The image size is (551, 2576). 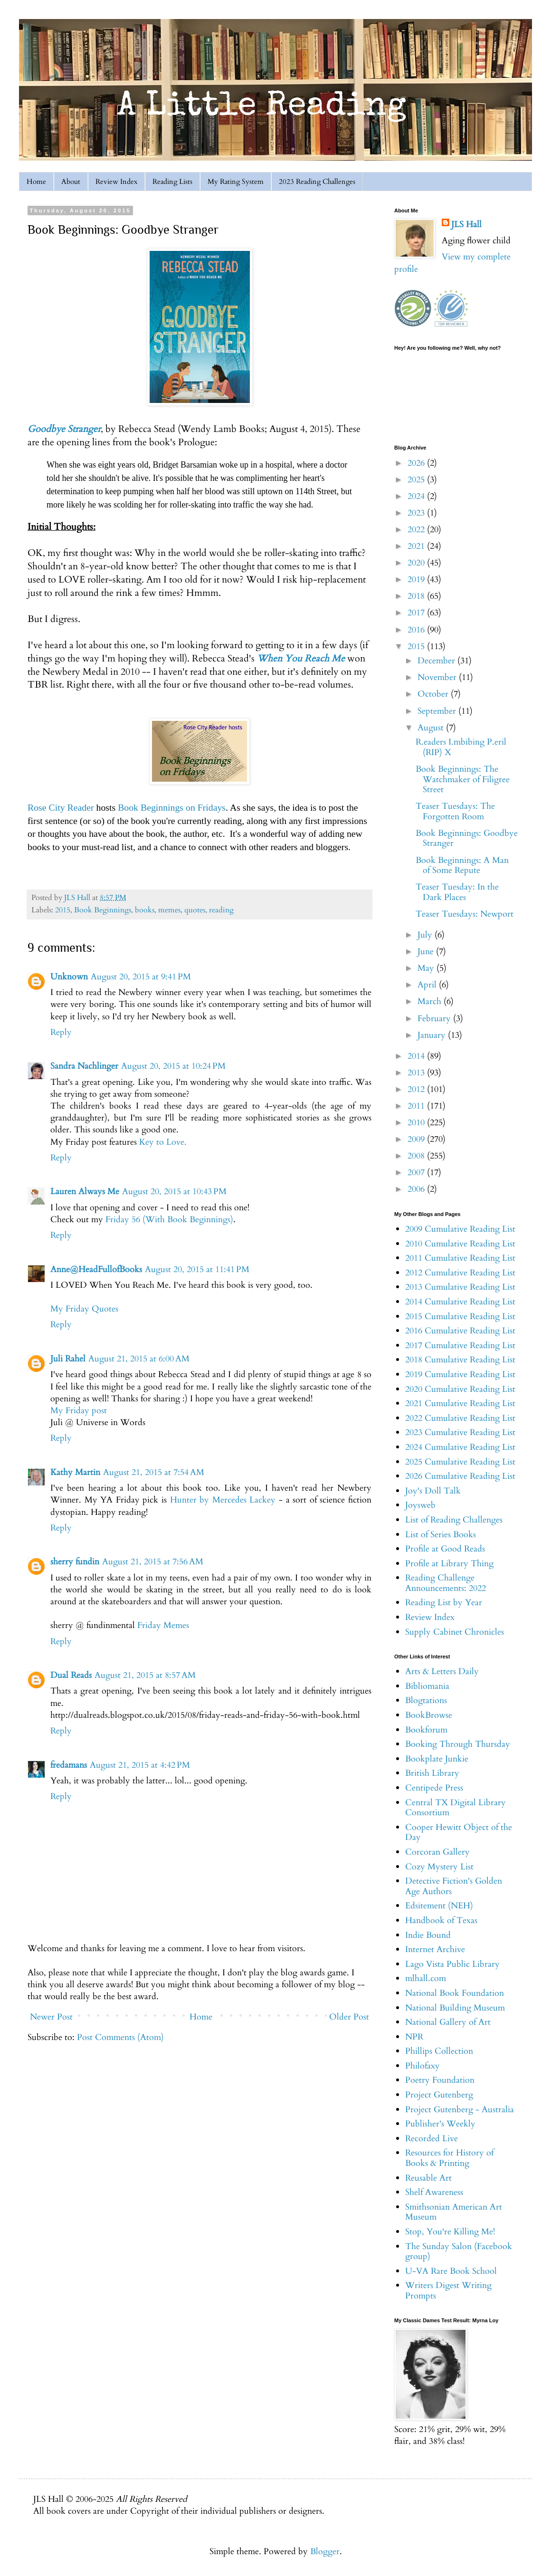 I want to click on Project Gutenberg, so click(x=439, y=2095).